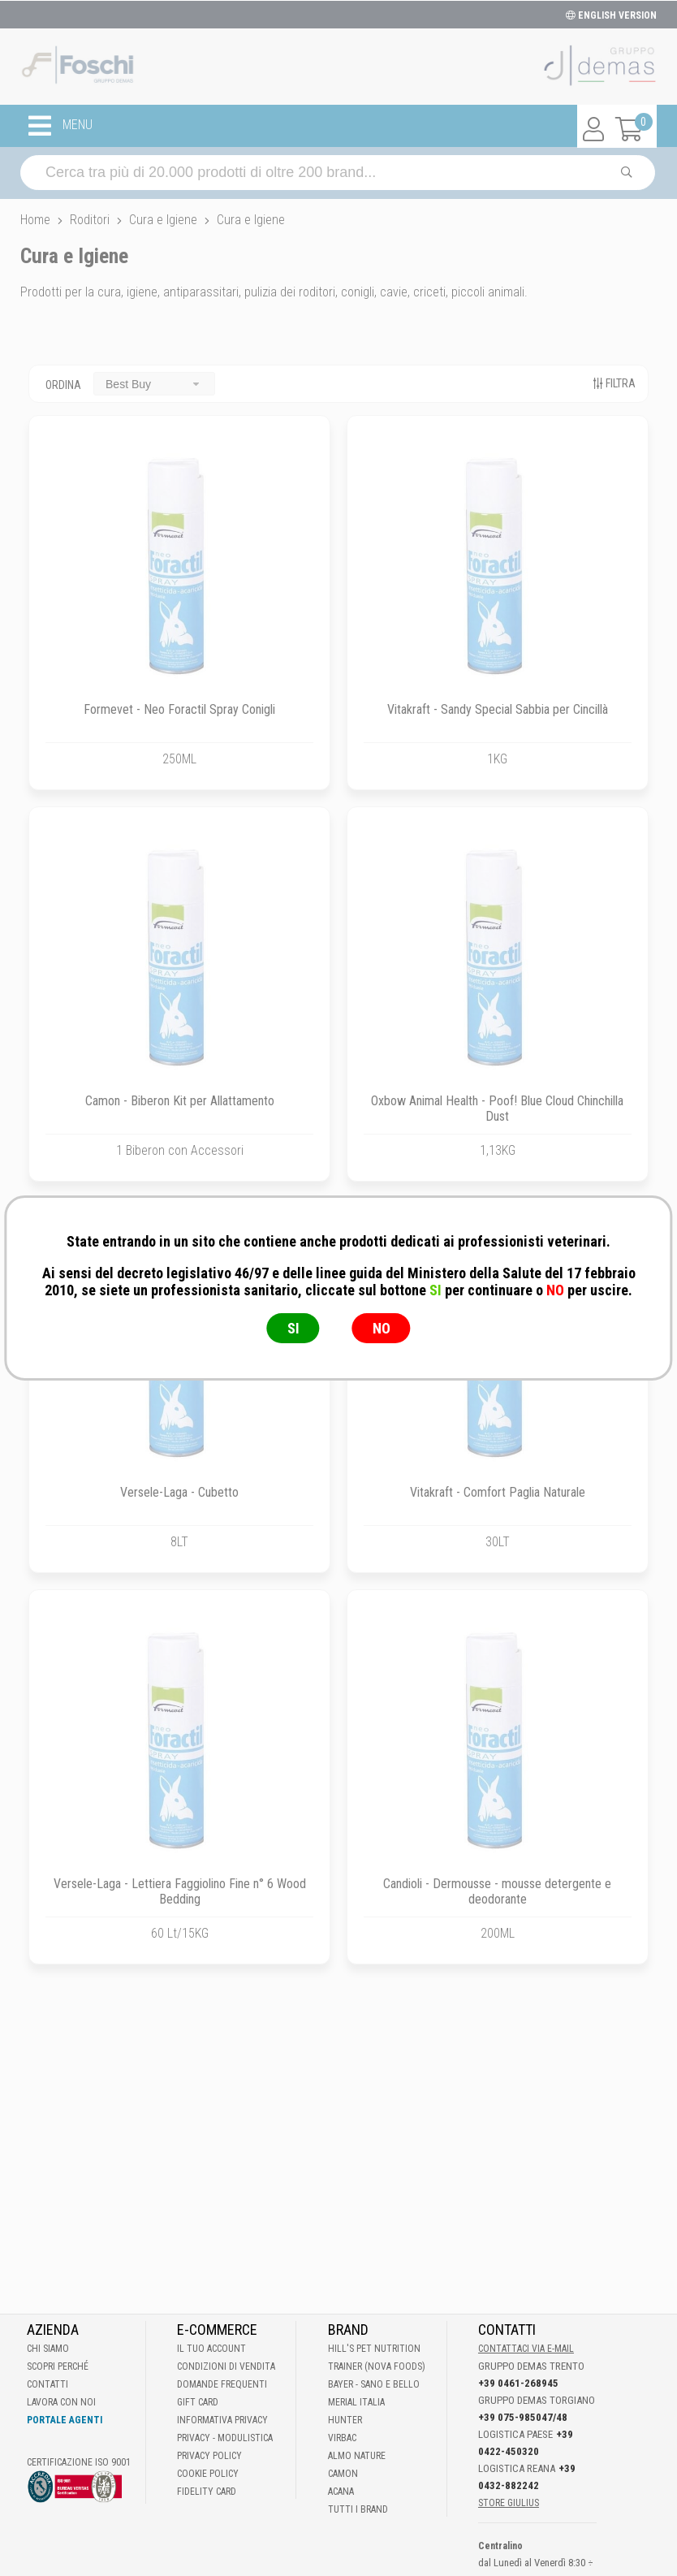  I want to click on Acana, so click(341, 2491).